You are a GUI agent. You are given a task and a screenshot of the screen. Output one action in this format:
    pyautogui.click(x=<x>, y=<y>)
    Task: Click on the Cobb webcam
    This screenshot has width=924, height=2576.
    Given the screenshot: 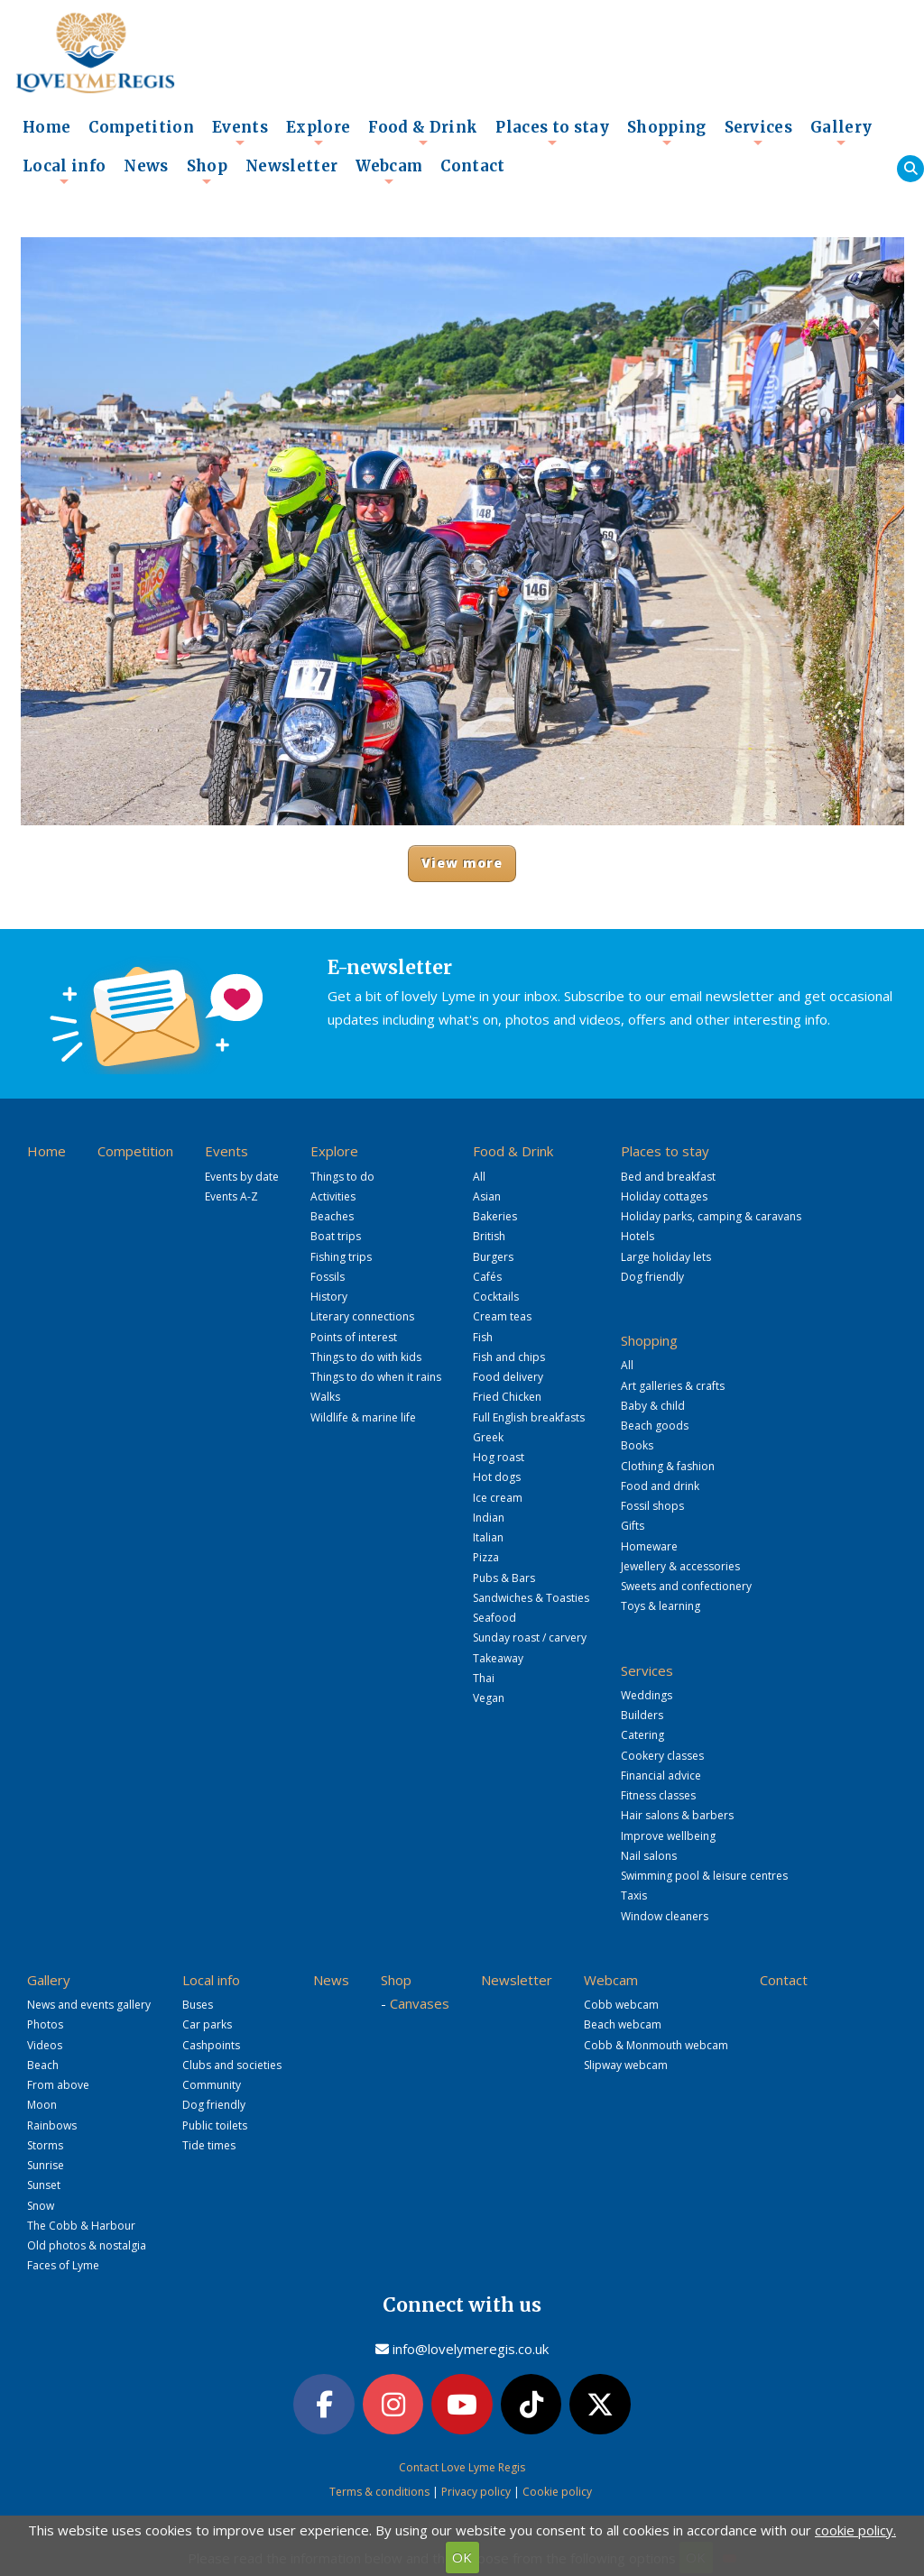 What is the action you would take?
    pyautogui.click(x=621, y=2004)
    